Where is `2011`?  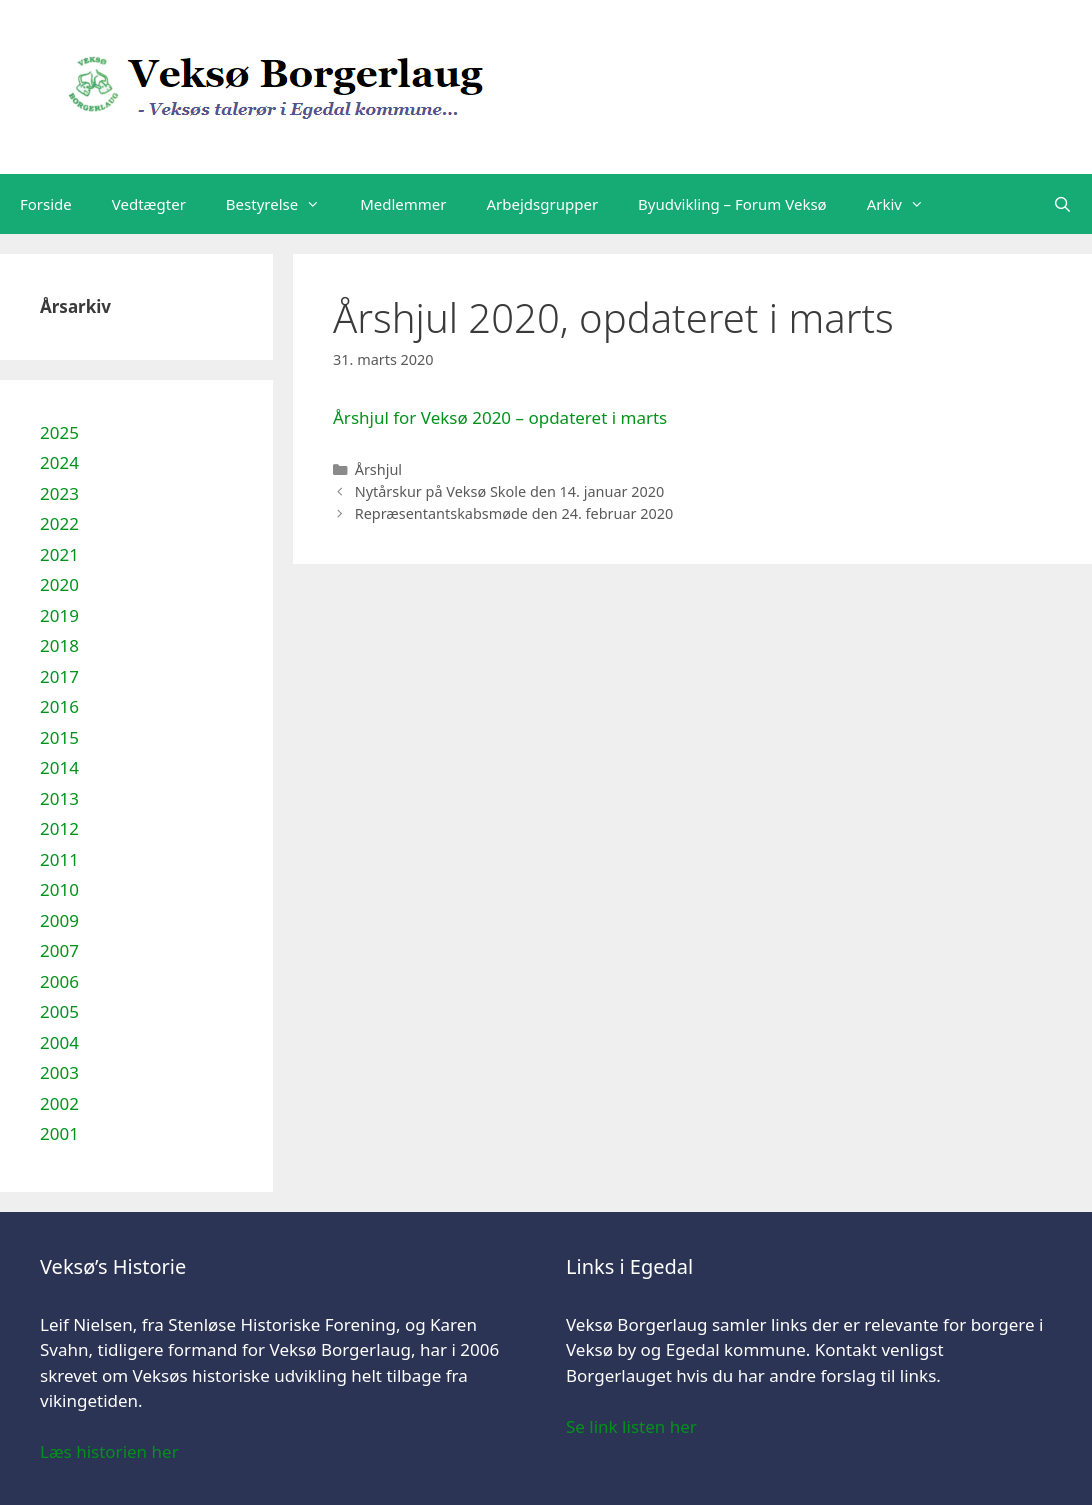
2011 is located at coordinates (59, 859).